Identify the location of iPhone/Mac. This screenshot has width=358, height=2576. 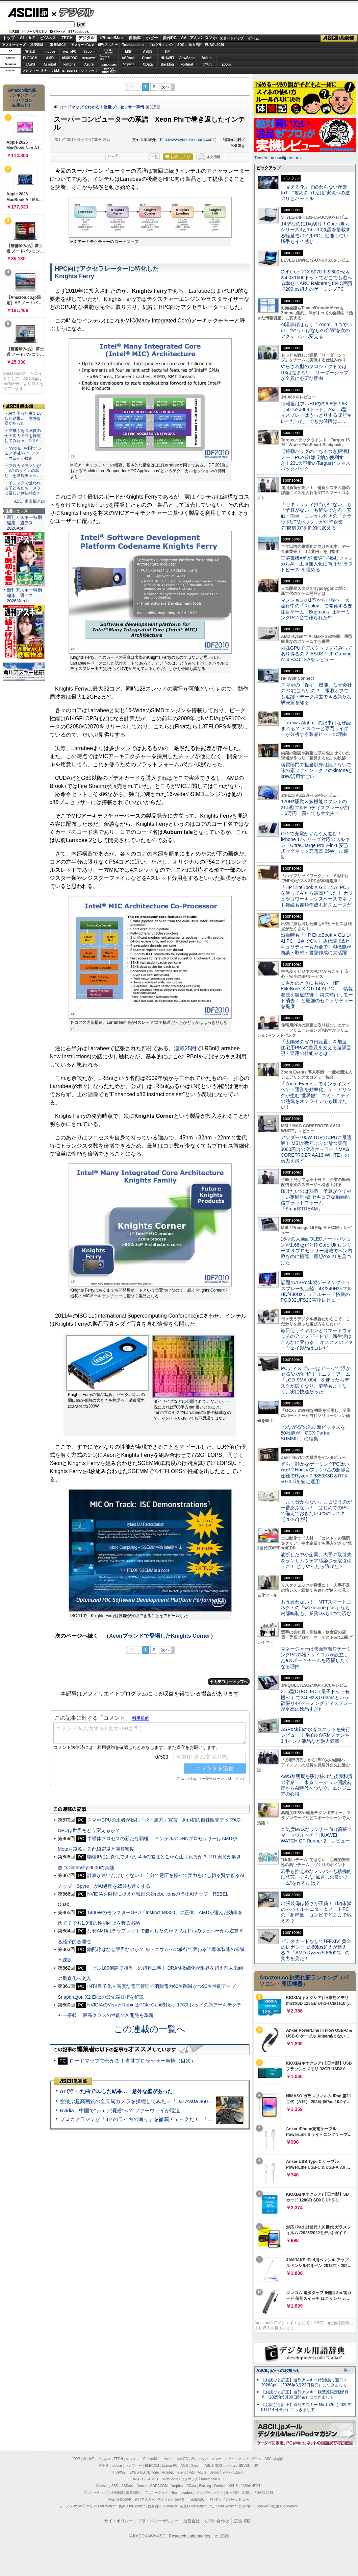
(111, 37).